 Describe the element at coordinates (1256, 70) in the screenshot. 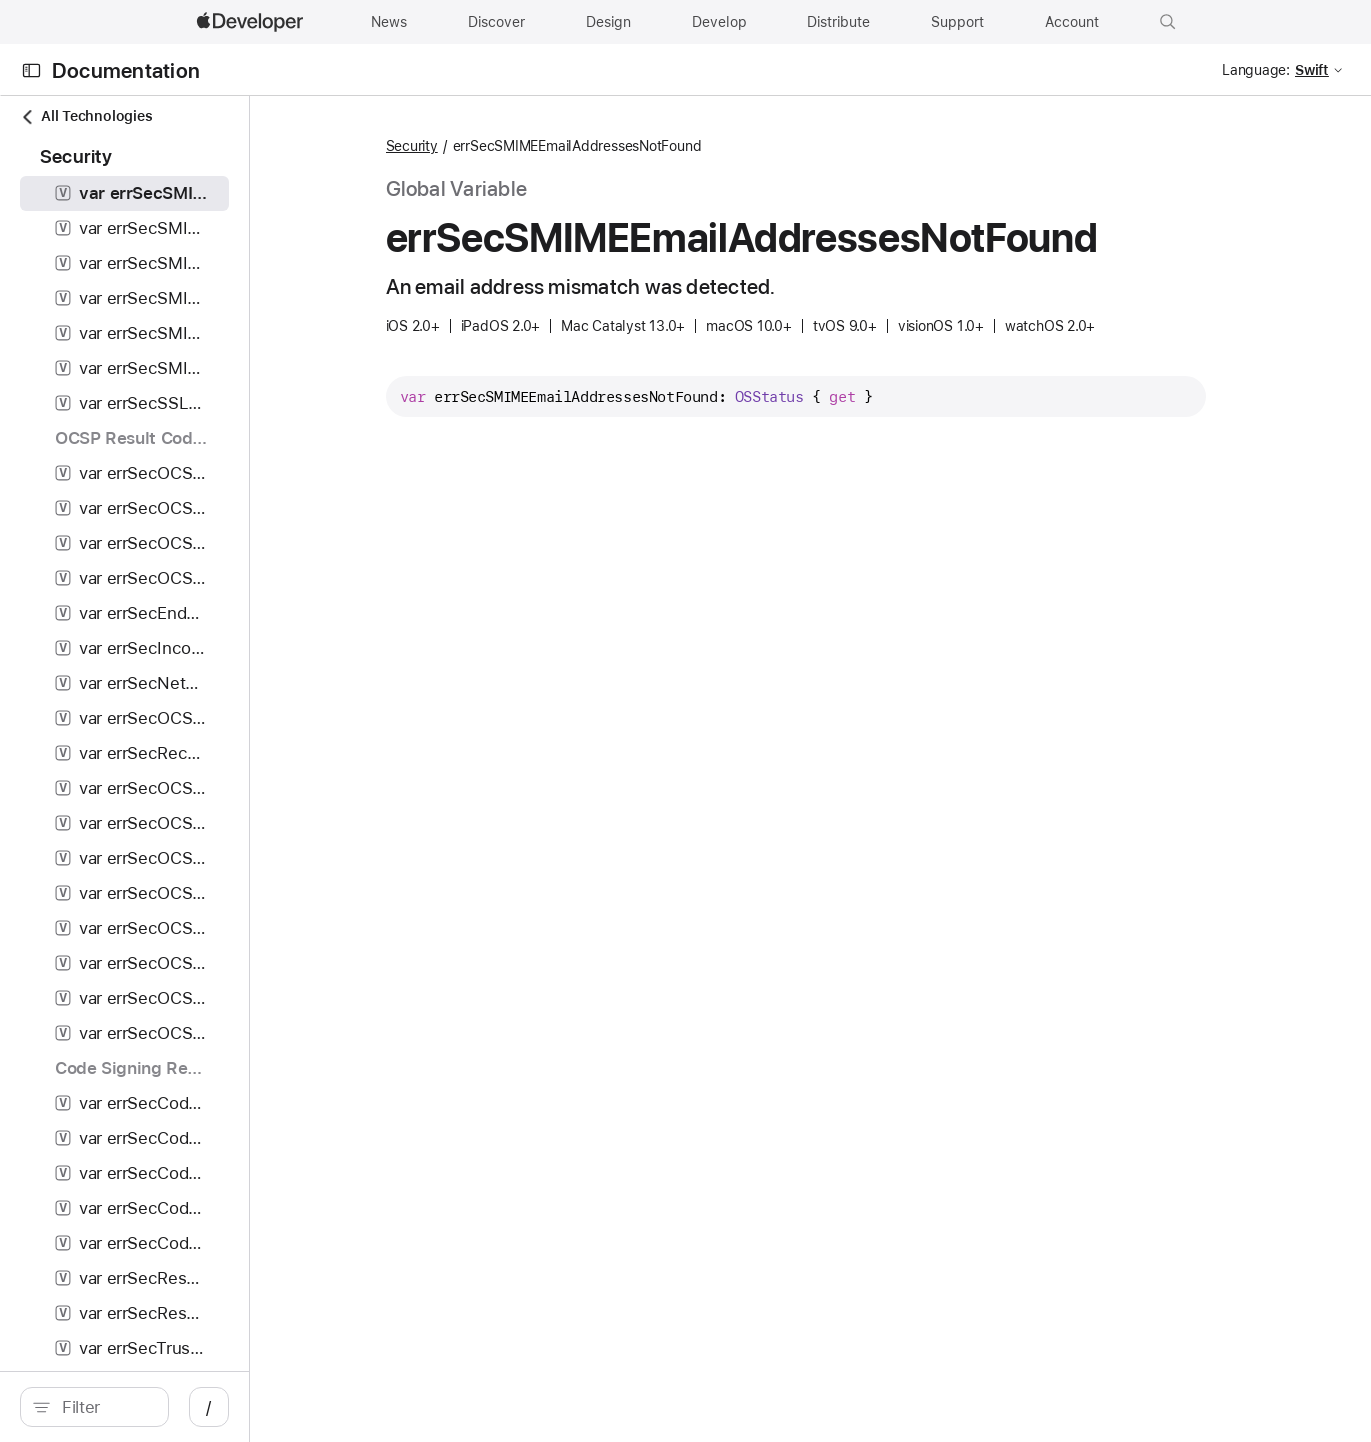

I see `Language:` at that location.